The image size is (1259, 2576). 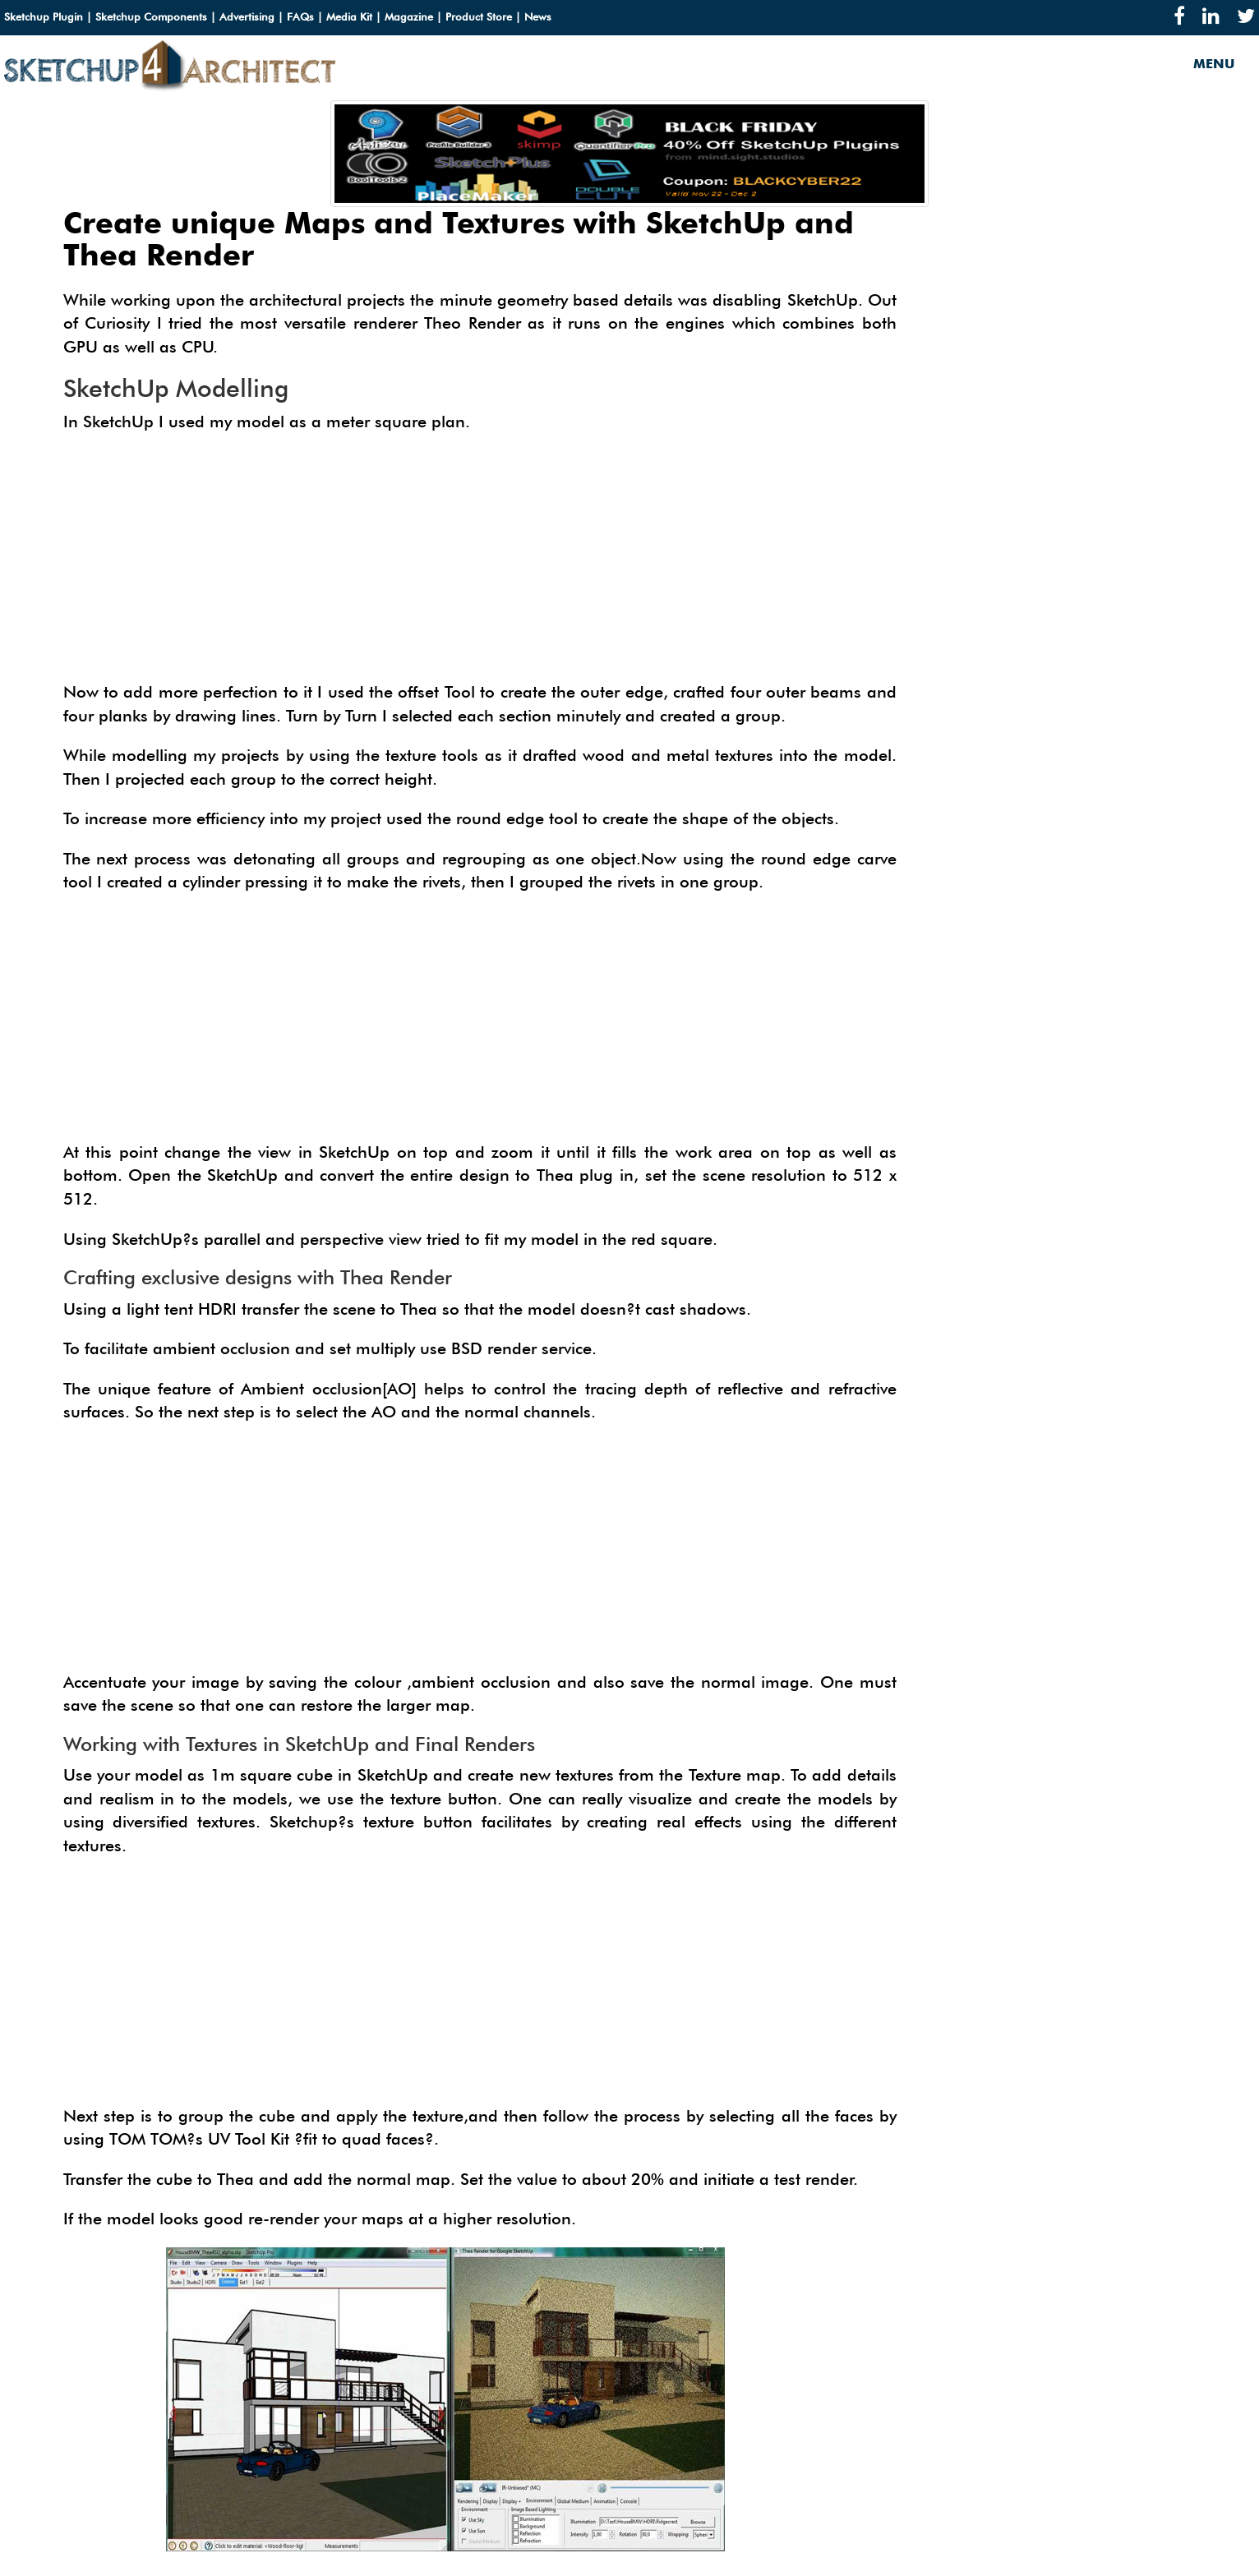 What do you see at coordinates (537, 16) in the screenshot?
I see `News` at bounding box center [537, 16].